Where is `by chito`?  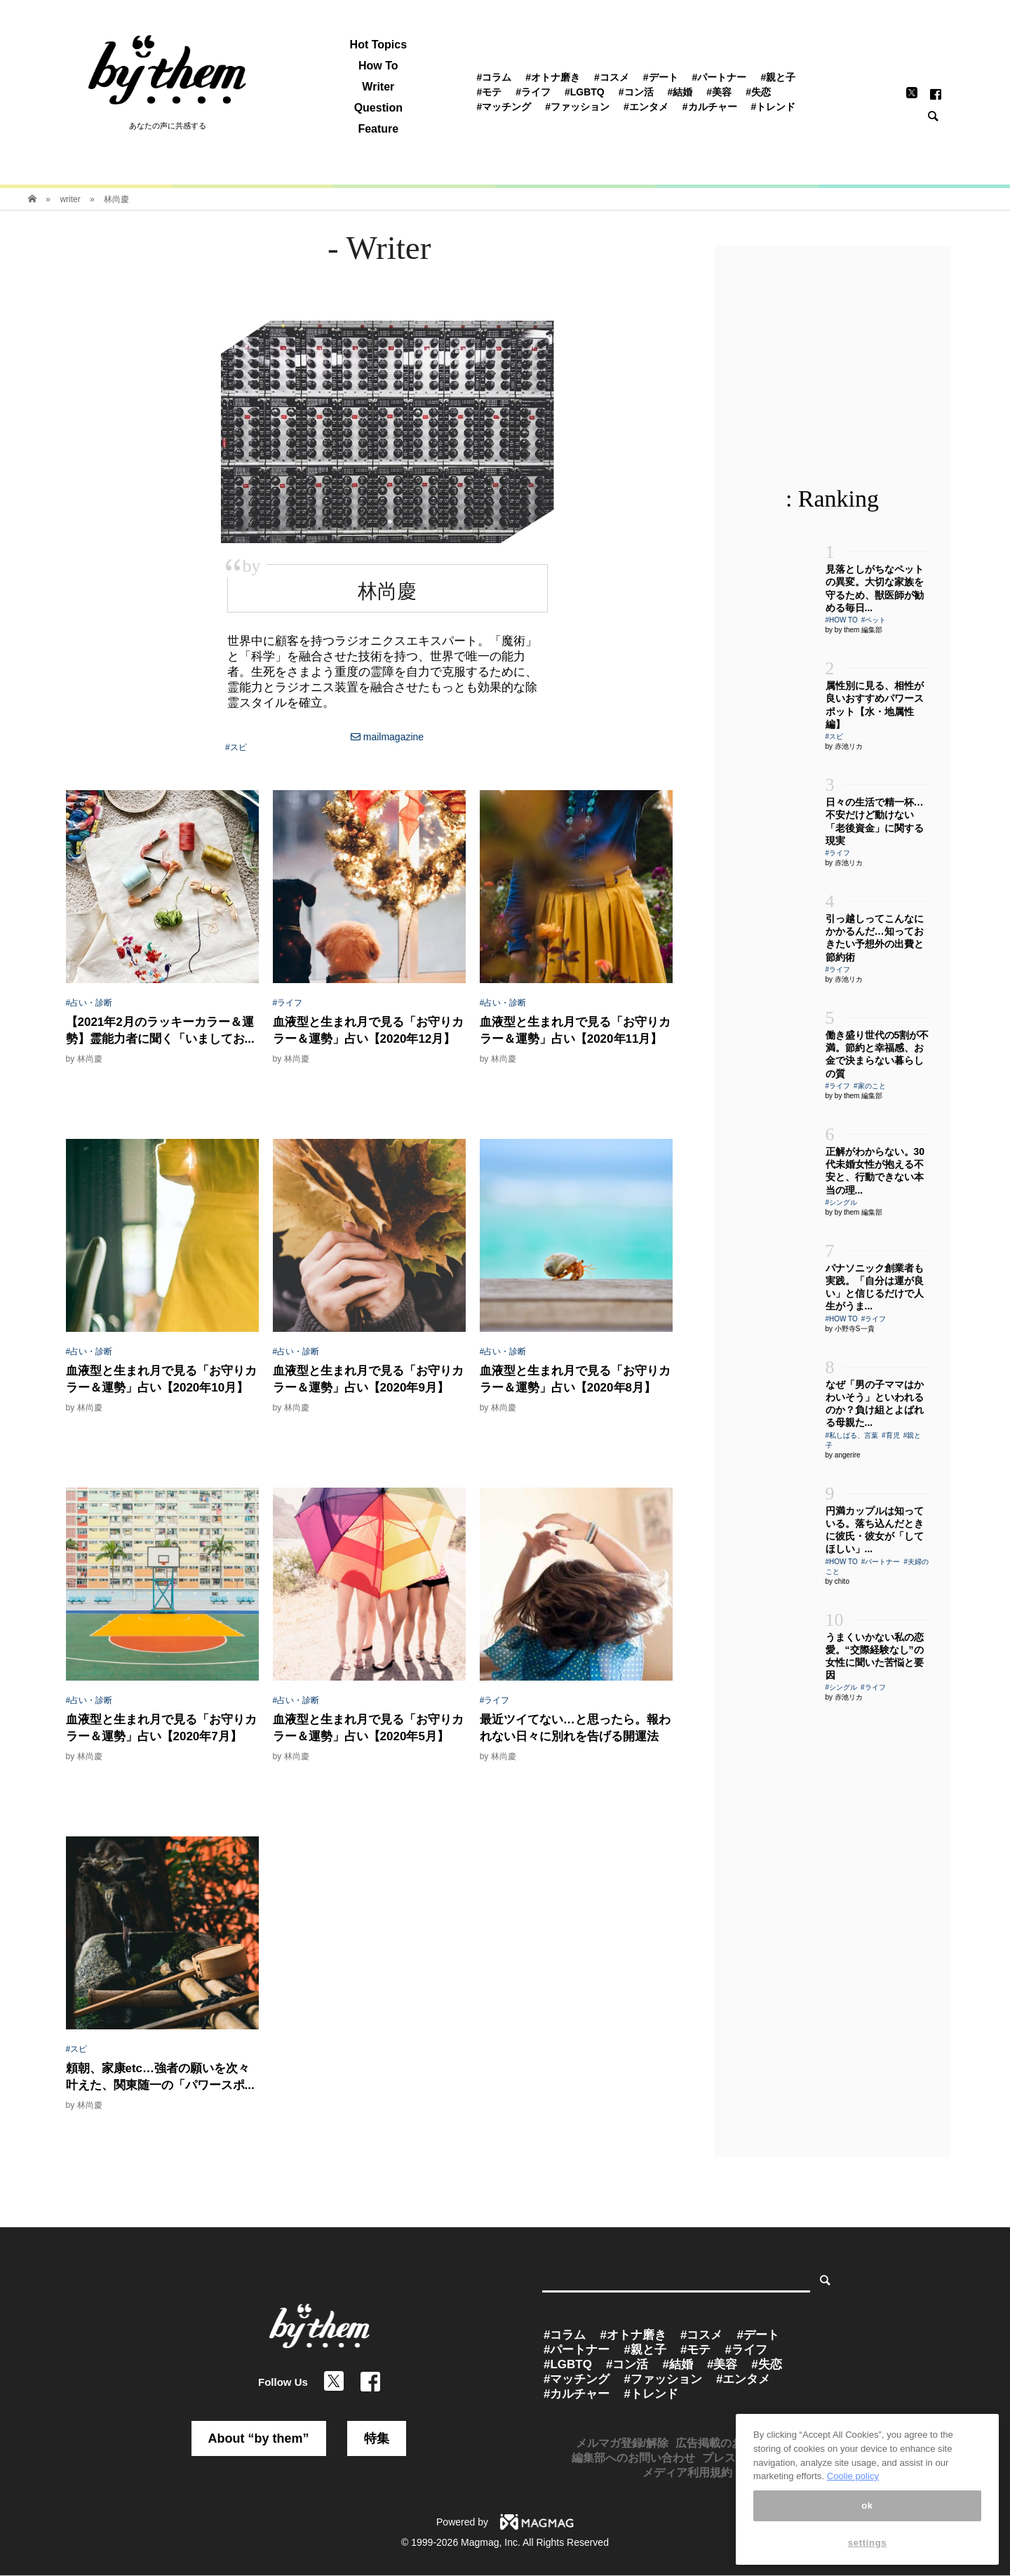 by chito is located at coordinates (837, 1581).